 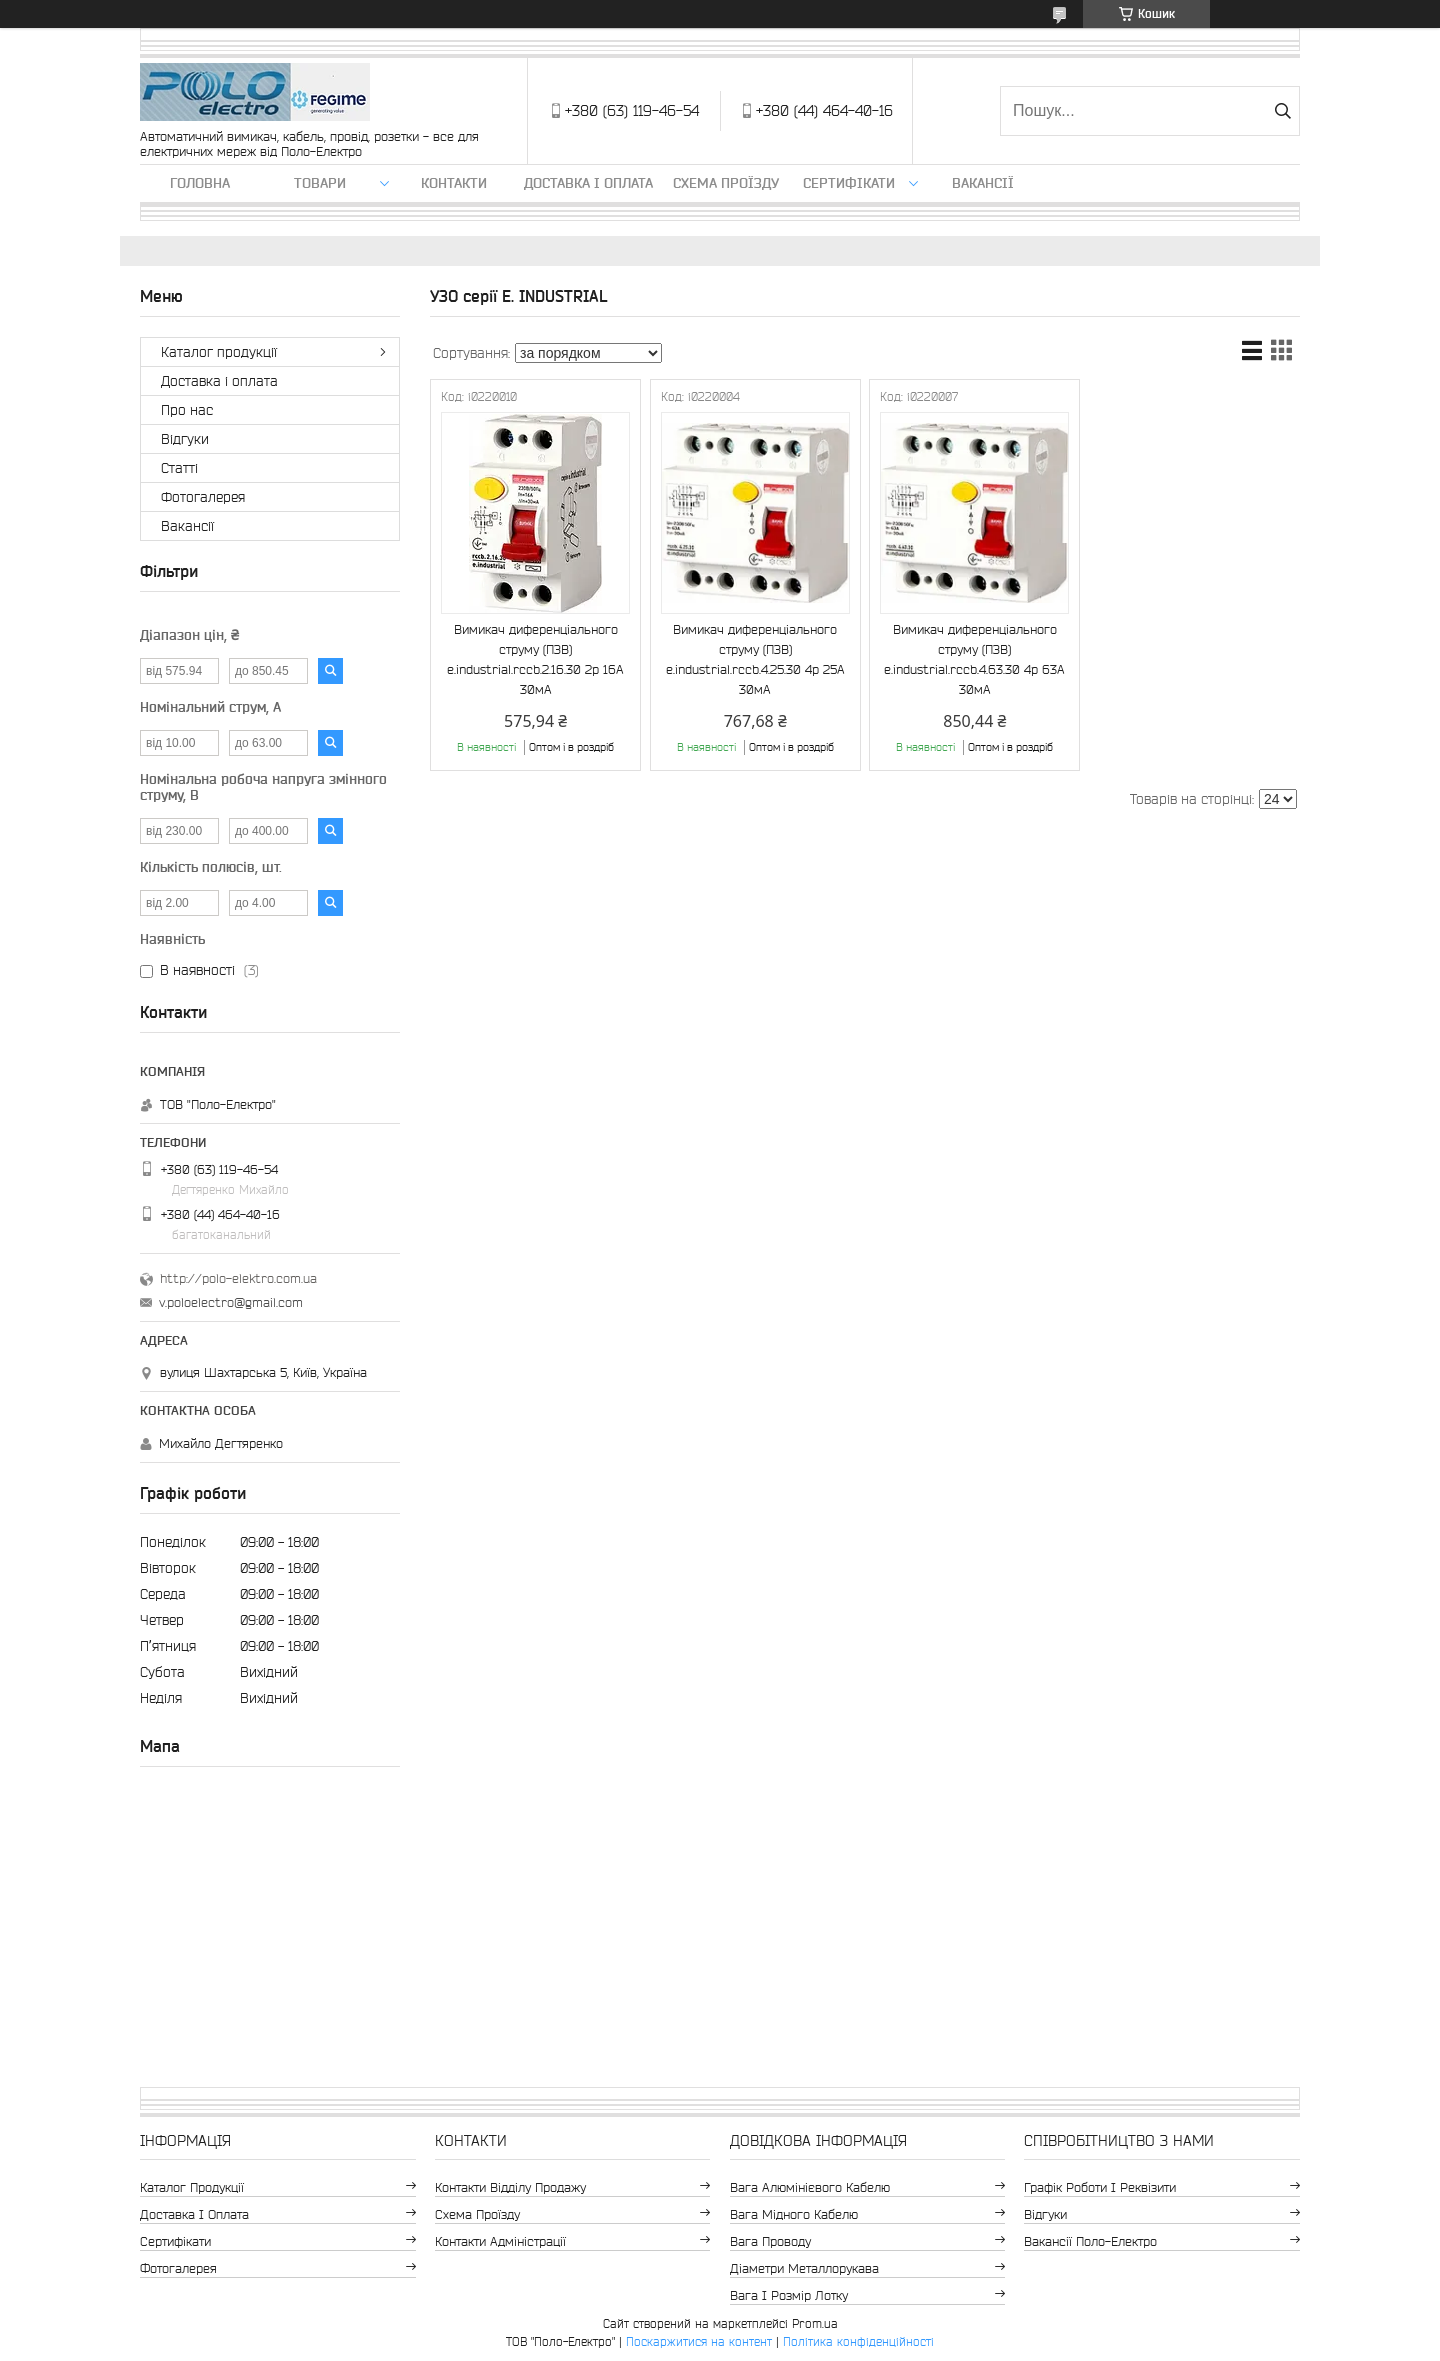 I want to click on Вага проводу, so click(x=770, y=2241).